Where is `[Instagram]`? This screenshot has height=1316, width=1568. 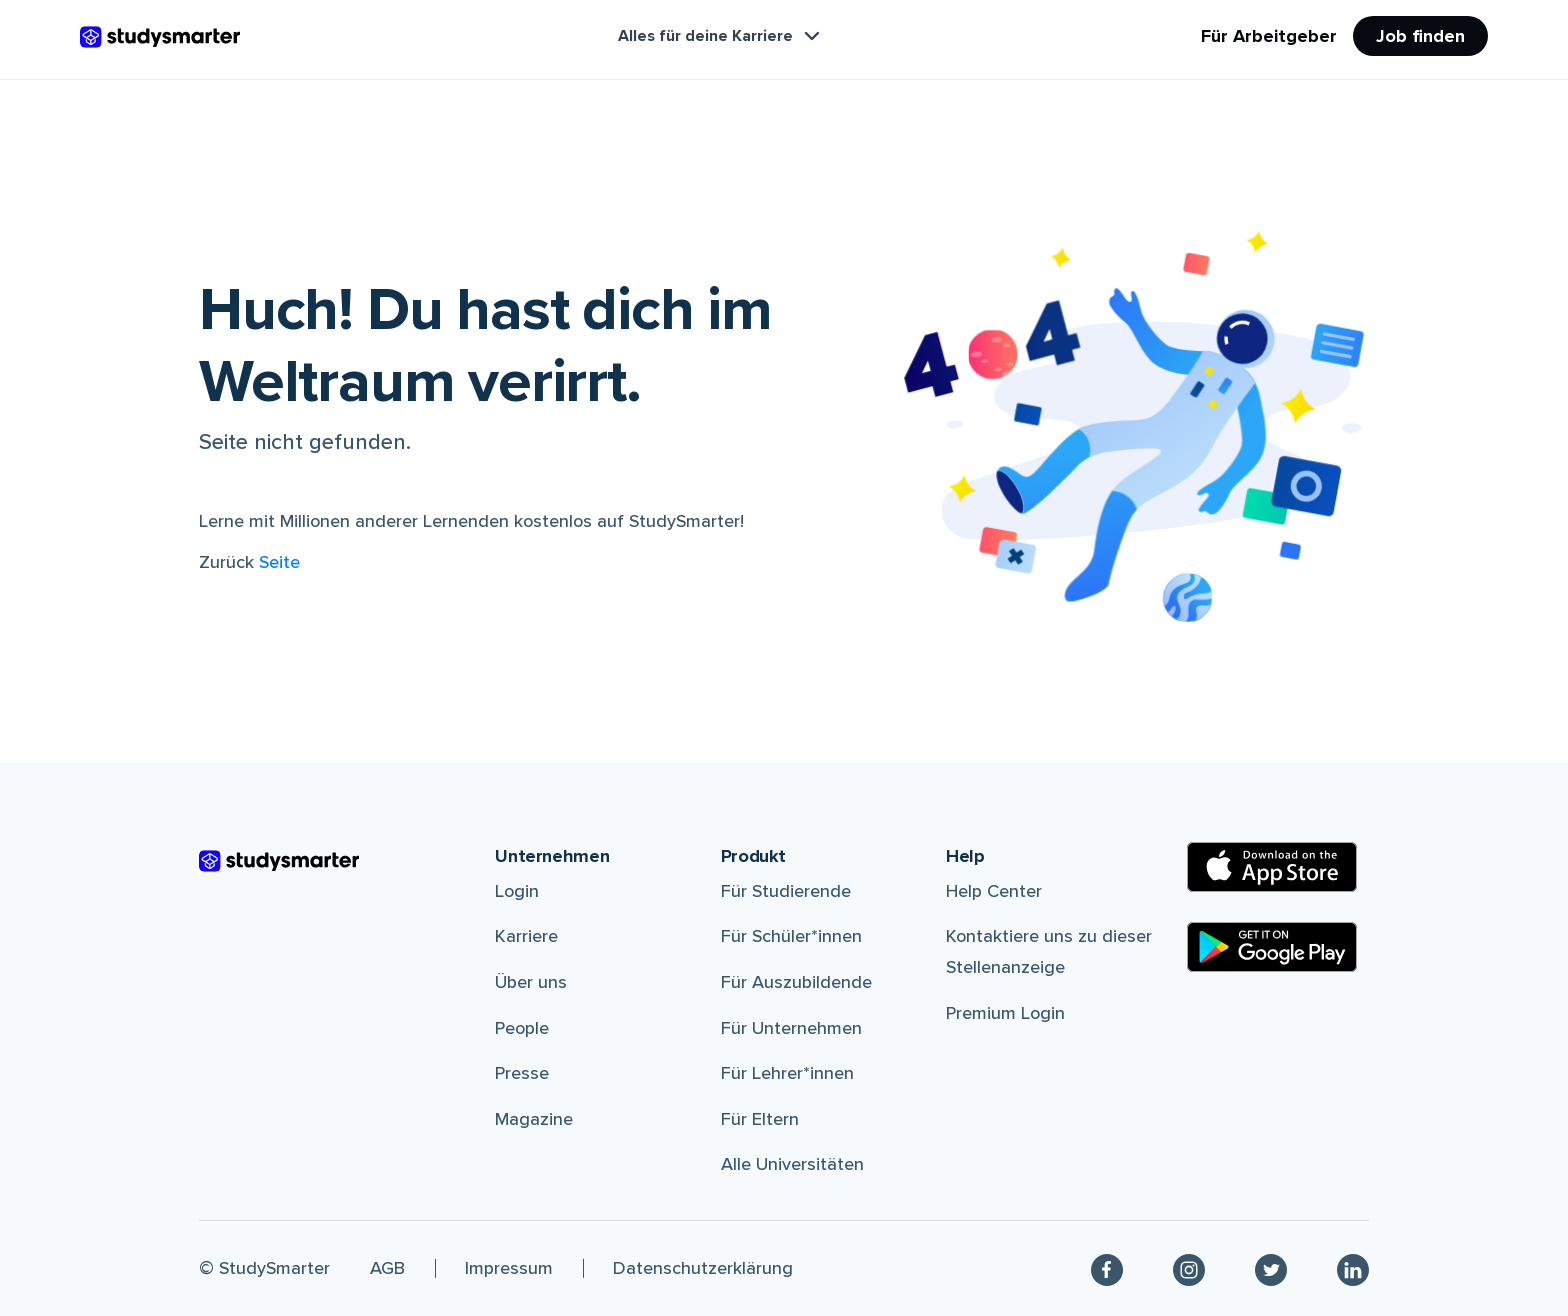
[Instagram] is located at coordinates (1189, 1268).